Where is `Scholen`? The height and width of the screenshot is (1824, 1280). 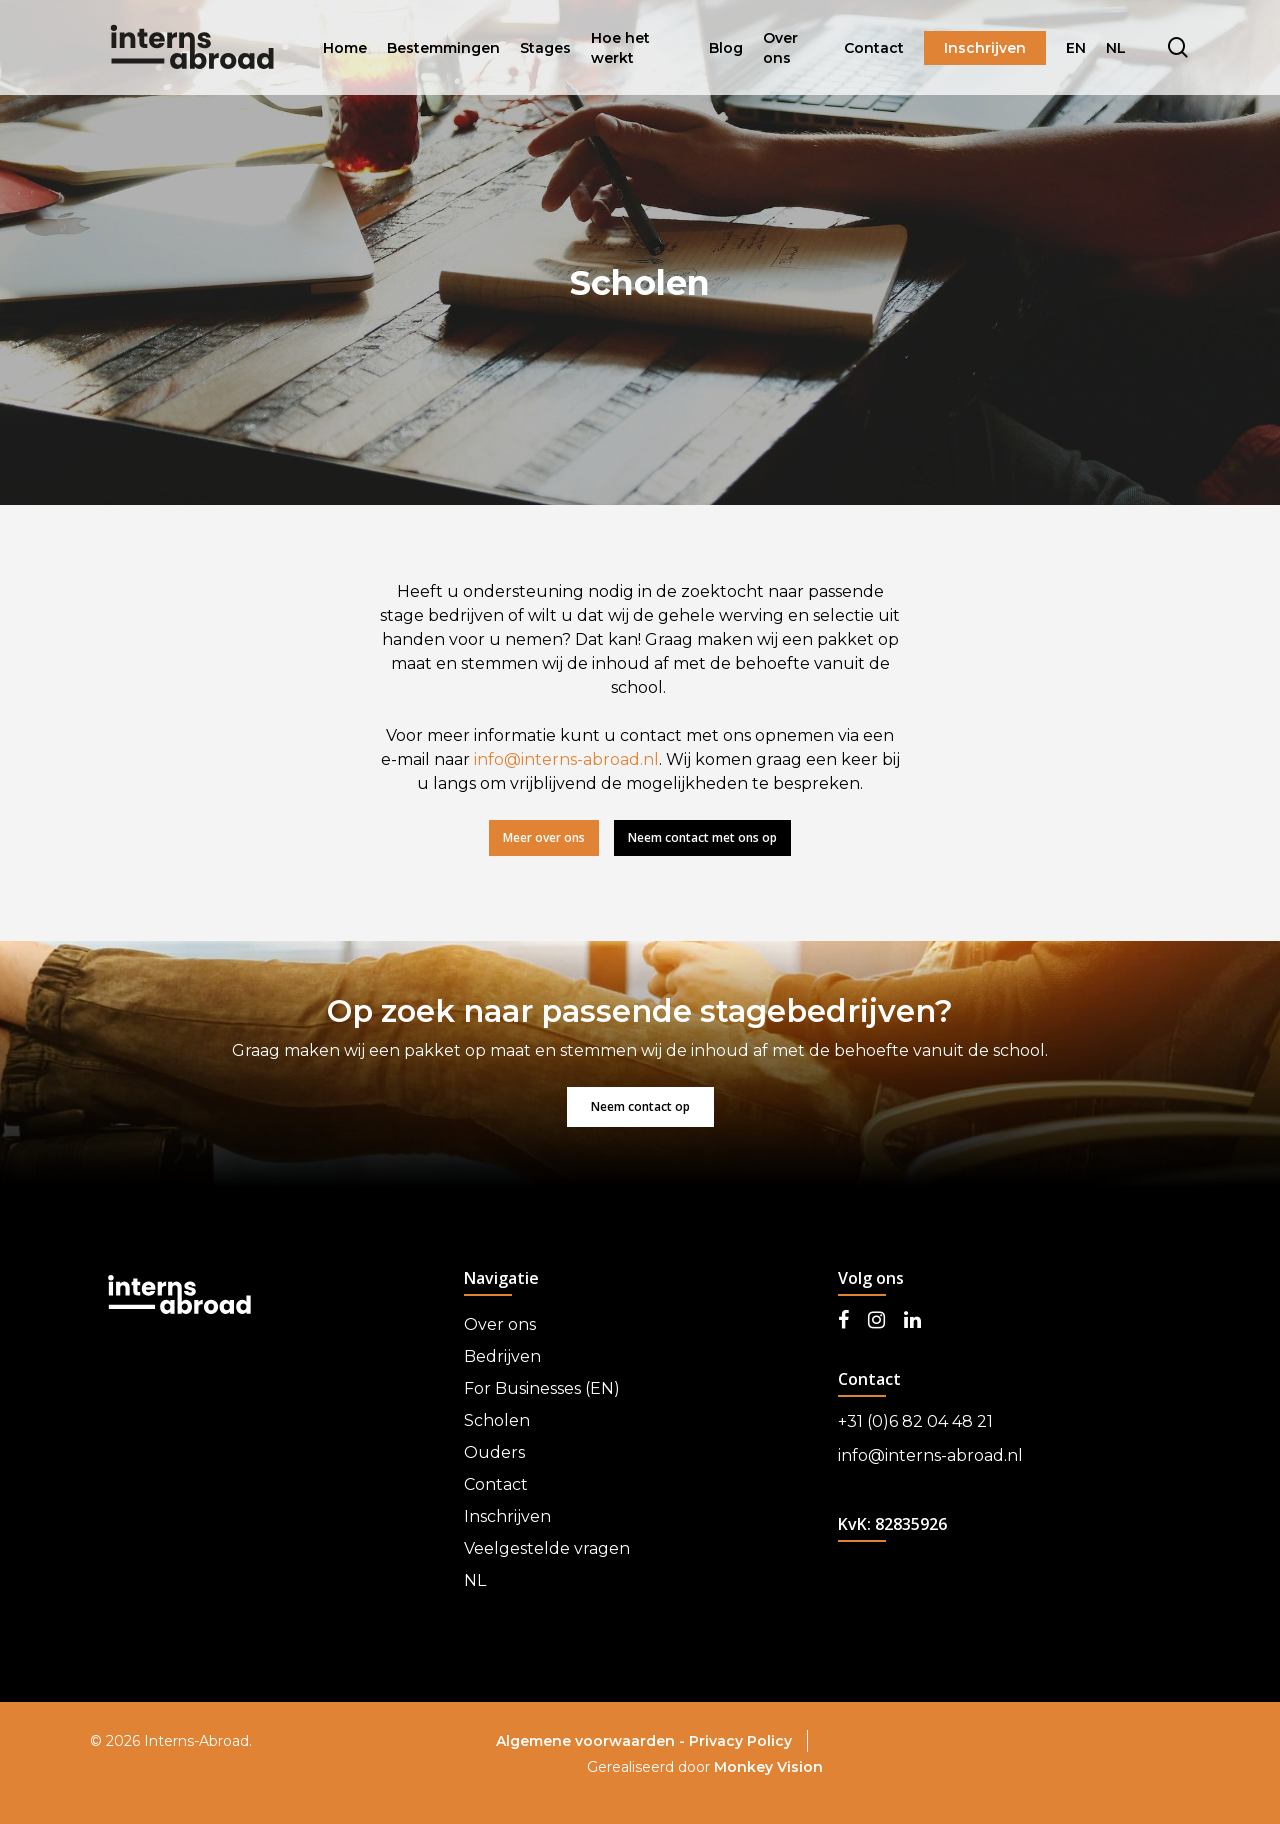 Scholen is located at coordinates (497, 1420).